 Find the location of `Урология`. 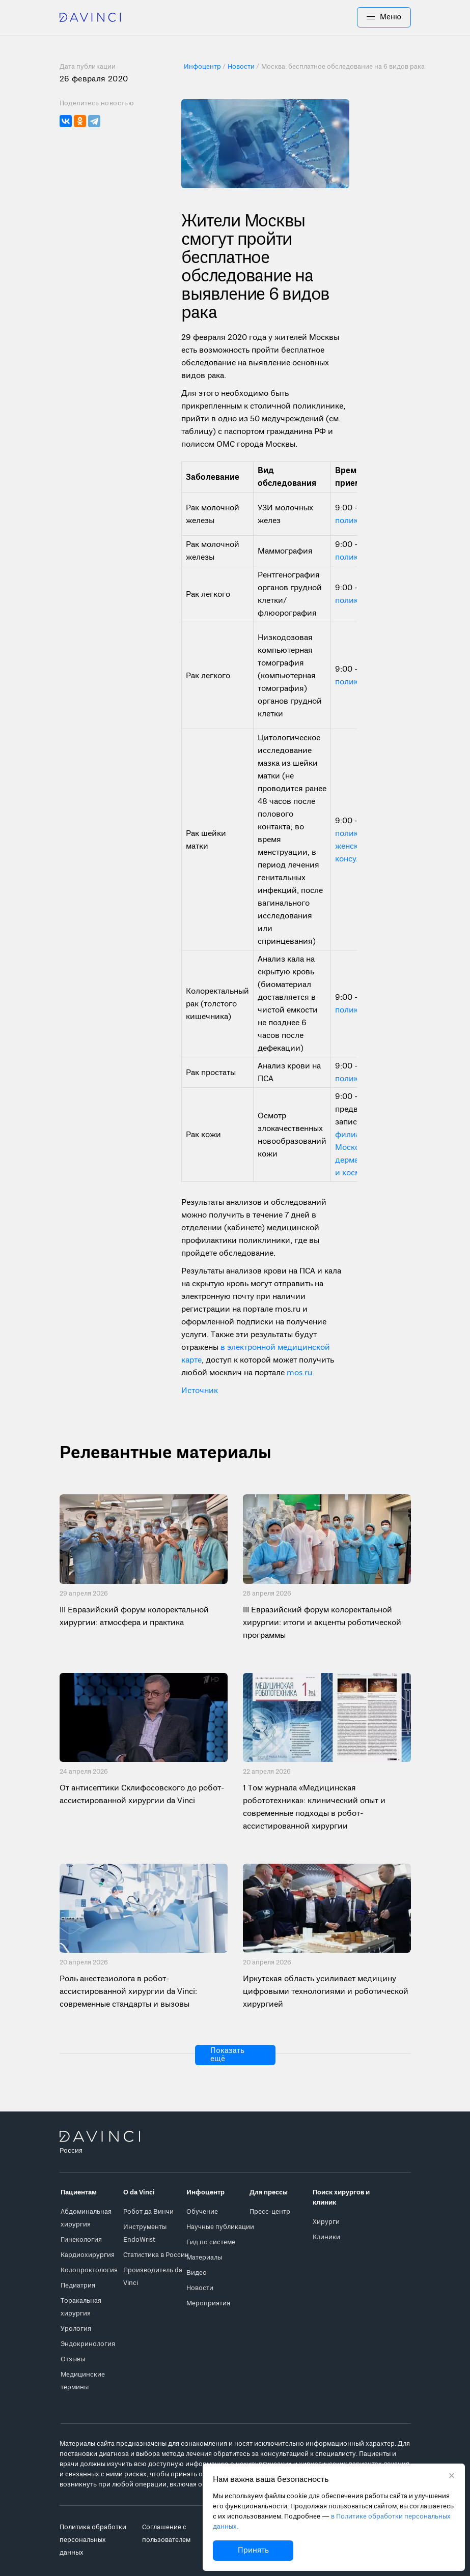

Урология is located at coordinates (76, 2329).